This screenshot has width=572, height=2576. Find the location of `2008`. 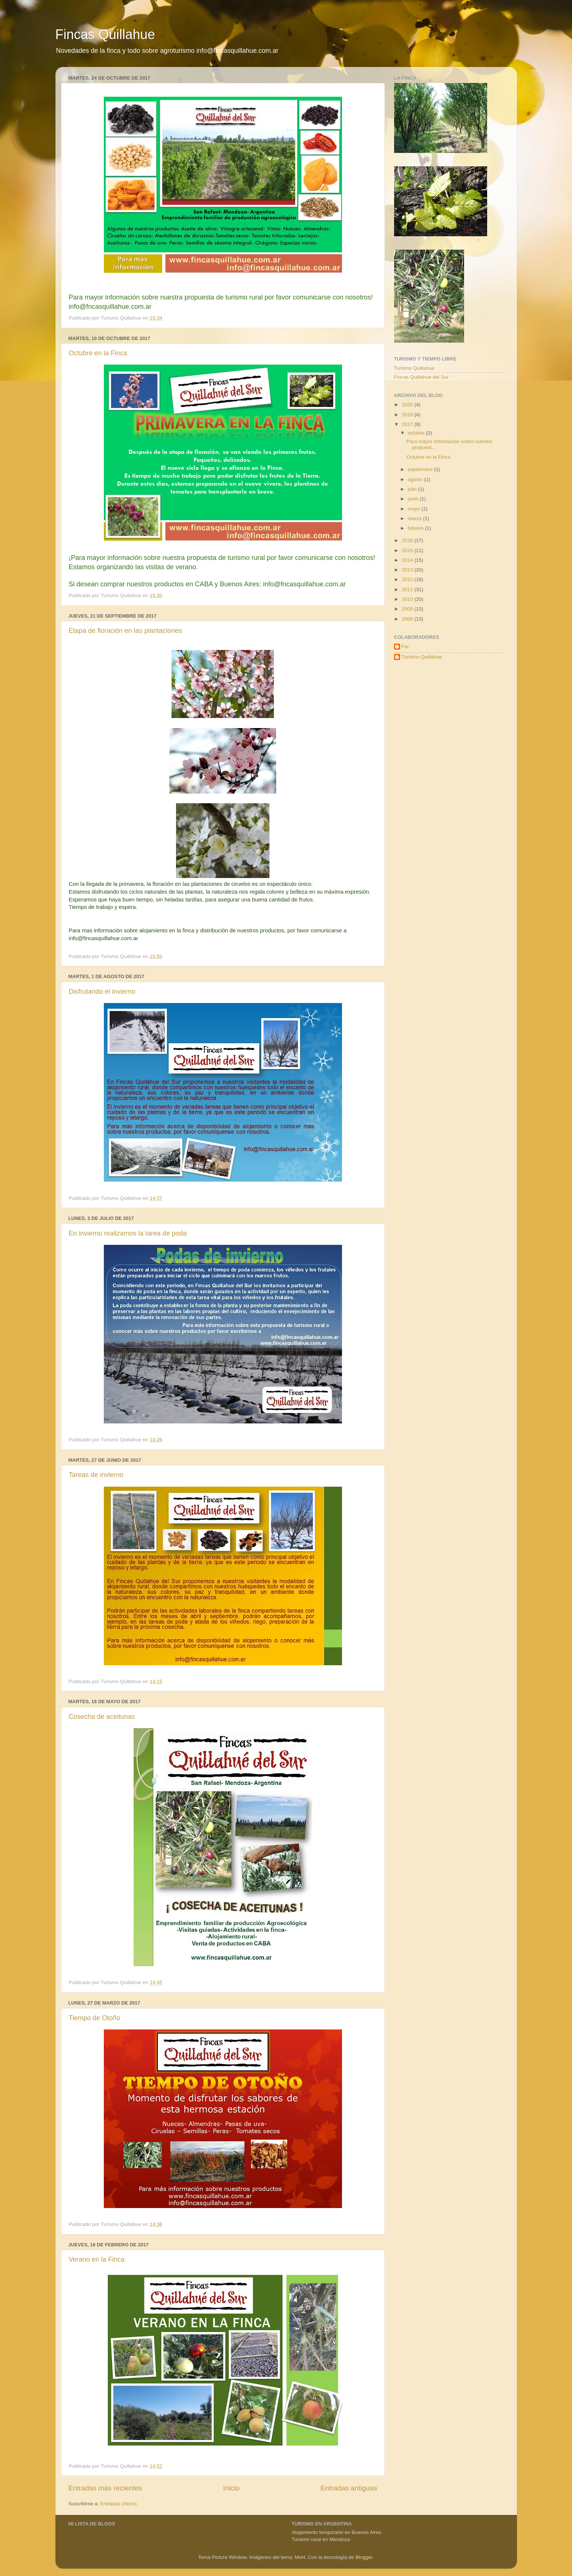

2008 is located at coordinates (408, 619).